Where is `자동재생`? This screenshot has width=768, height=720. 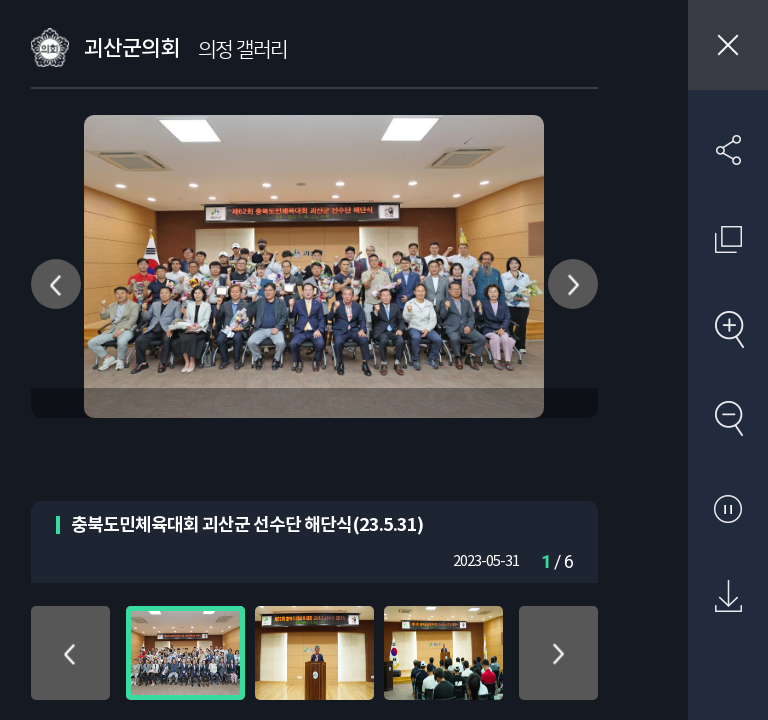
자동재생 is located at coordinates (728, 508).